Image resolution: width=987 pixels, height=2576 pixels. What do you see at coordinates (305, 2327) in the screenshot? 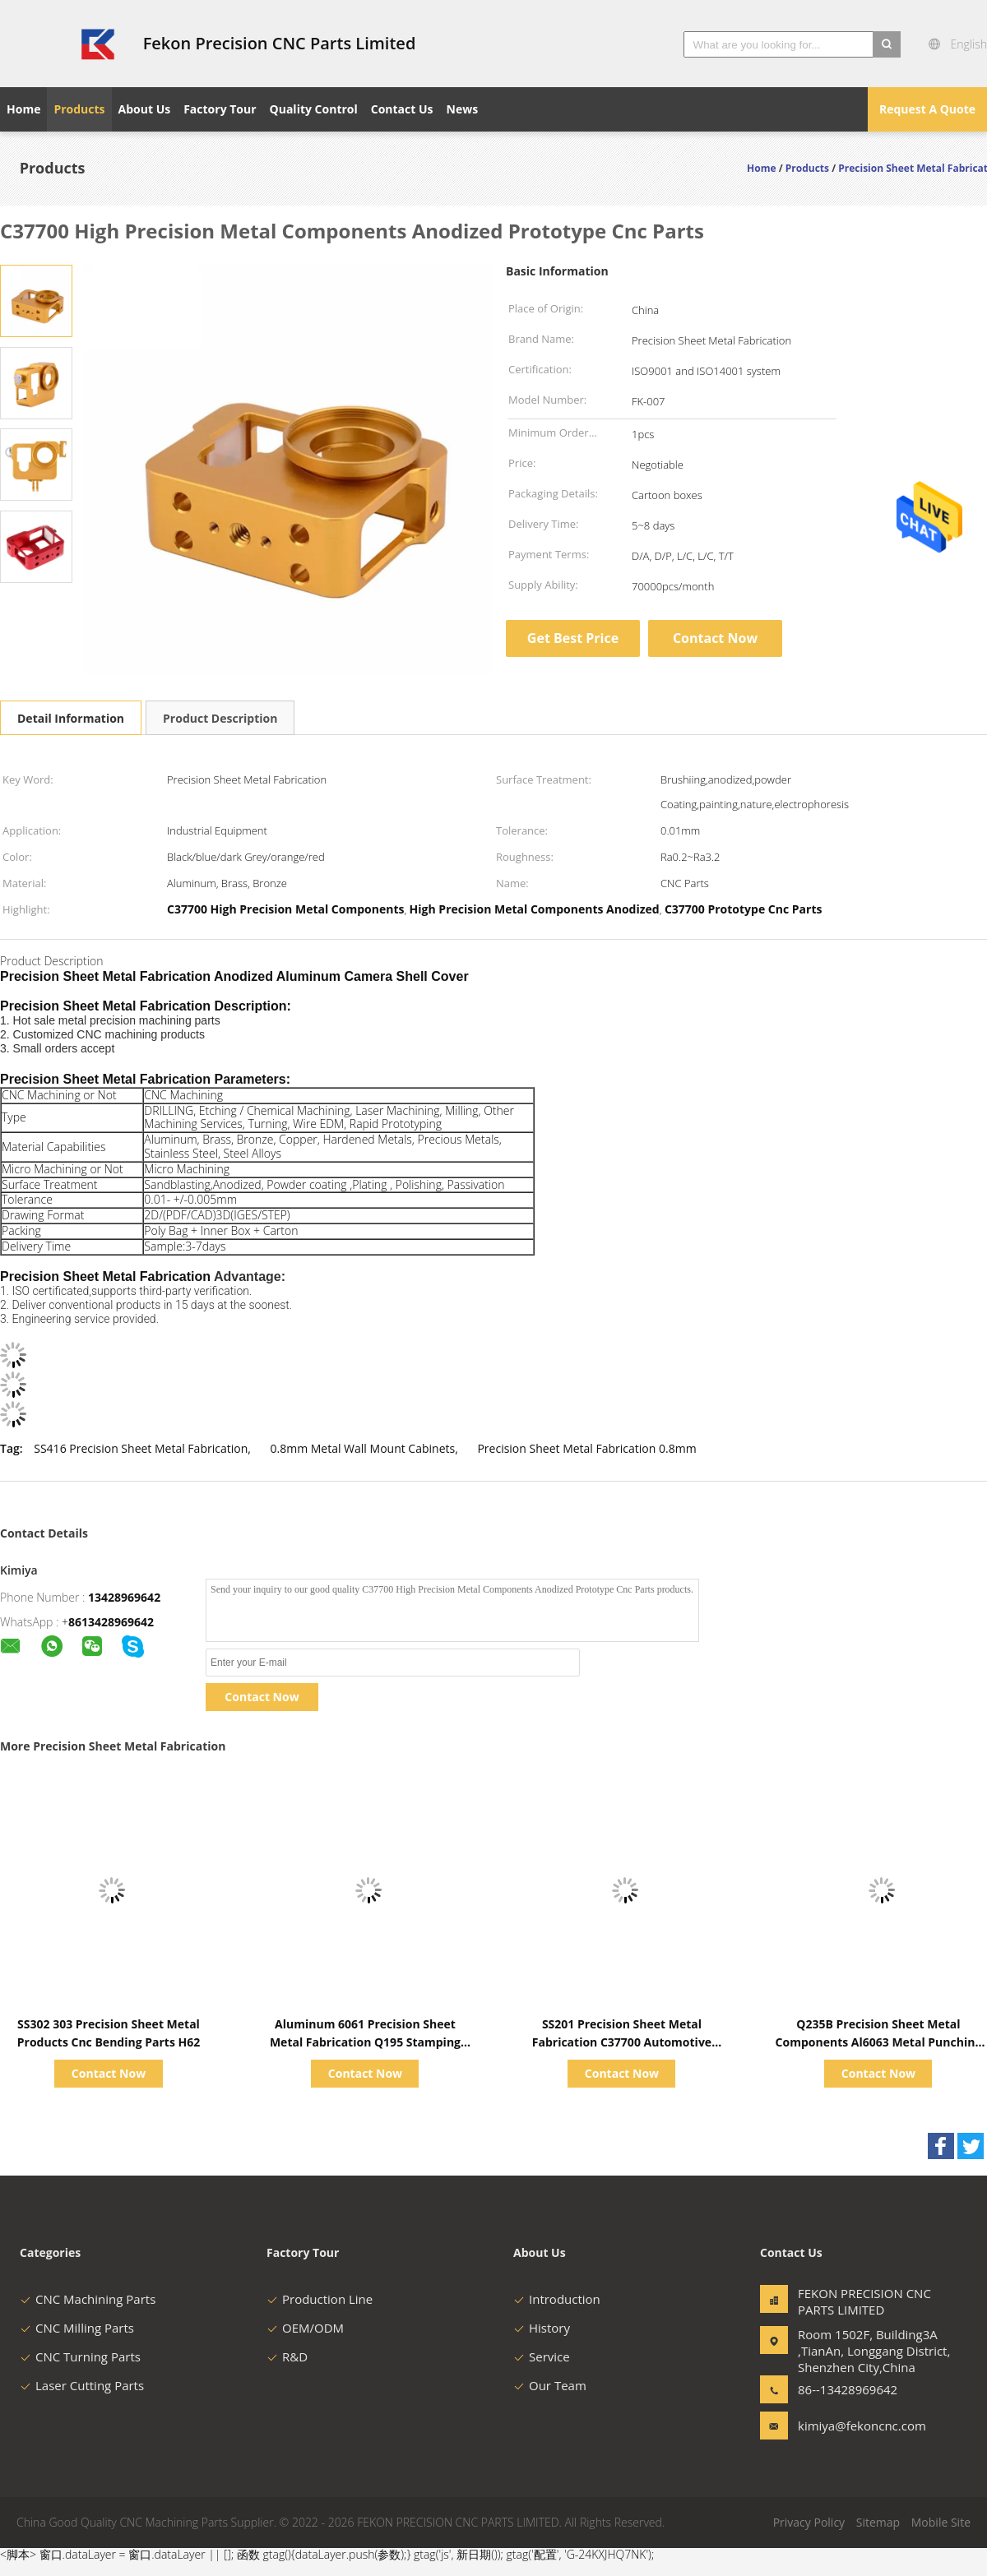
I see `OEM/ODM` at bounding box center [305, 2327].